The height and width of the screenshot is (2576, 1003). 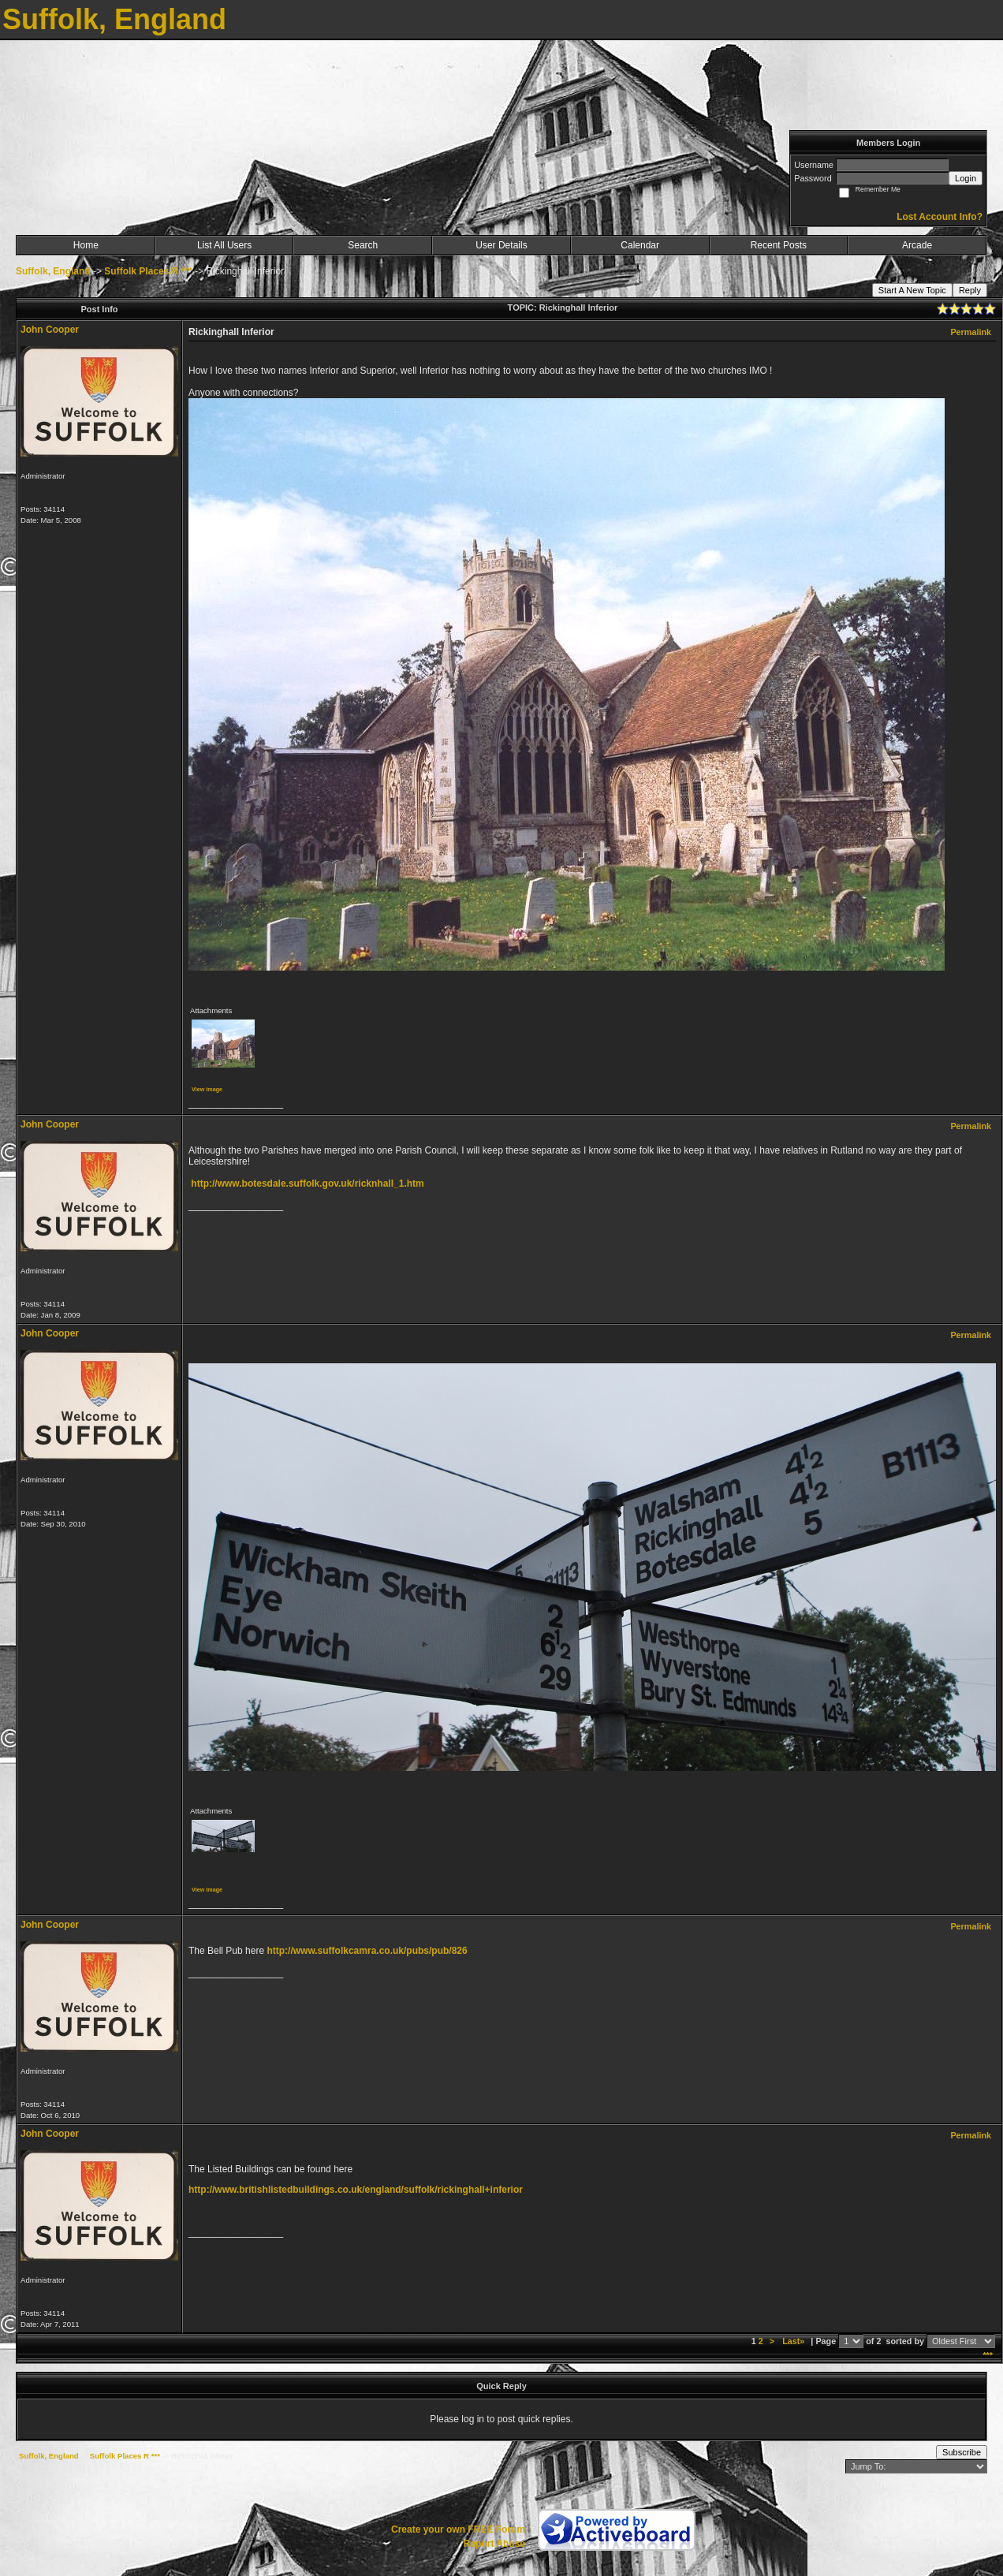 What do you see at coordinates (912, 290) in the screenshot?
I see `Start A New Topic` at bounding box center [912, 290].